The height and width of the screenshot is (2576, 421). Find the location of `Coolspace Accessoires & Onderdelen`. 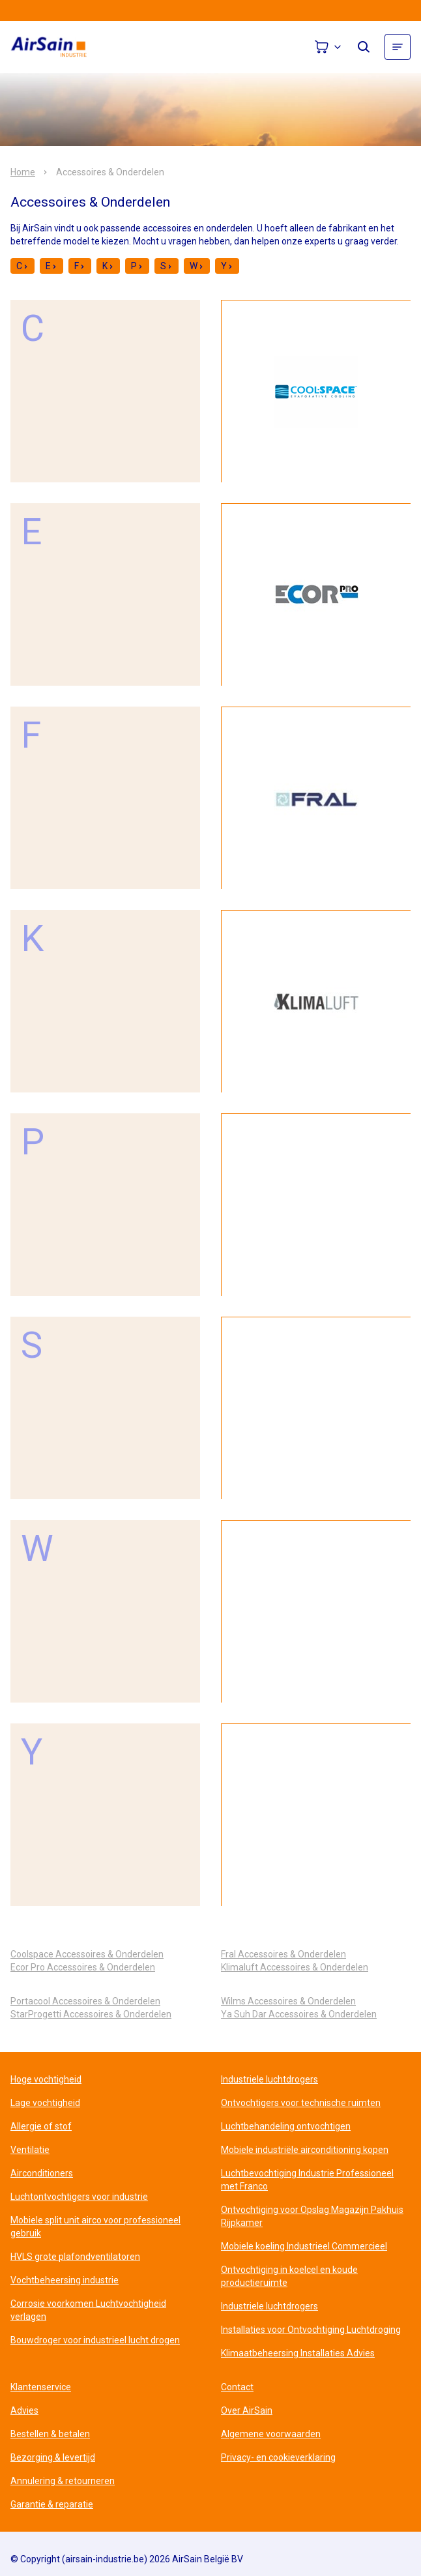

Coolspace Accessoires & Onderdelen is located at coordinates (87, 1954).